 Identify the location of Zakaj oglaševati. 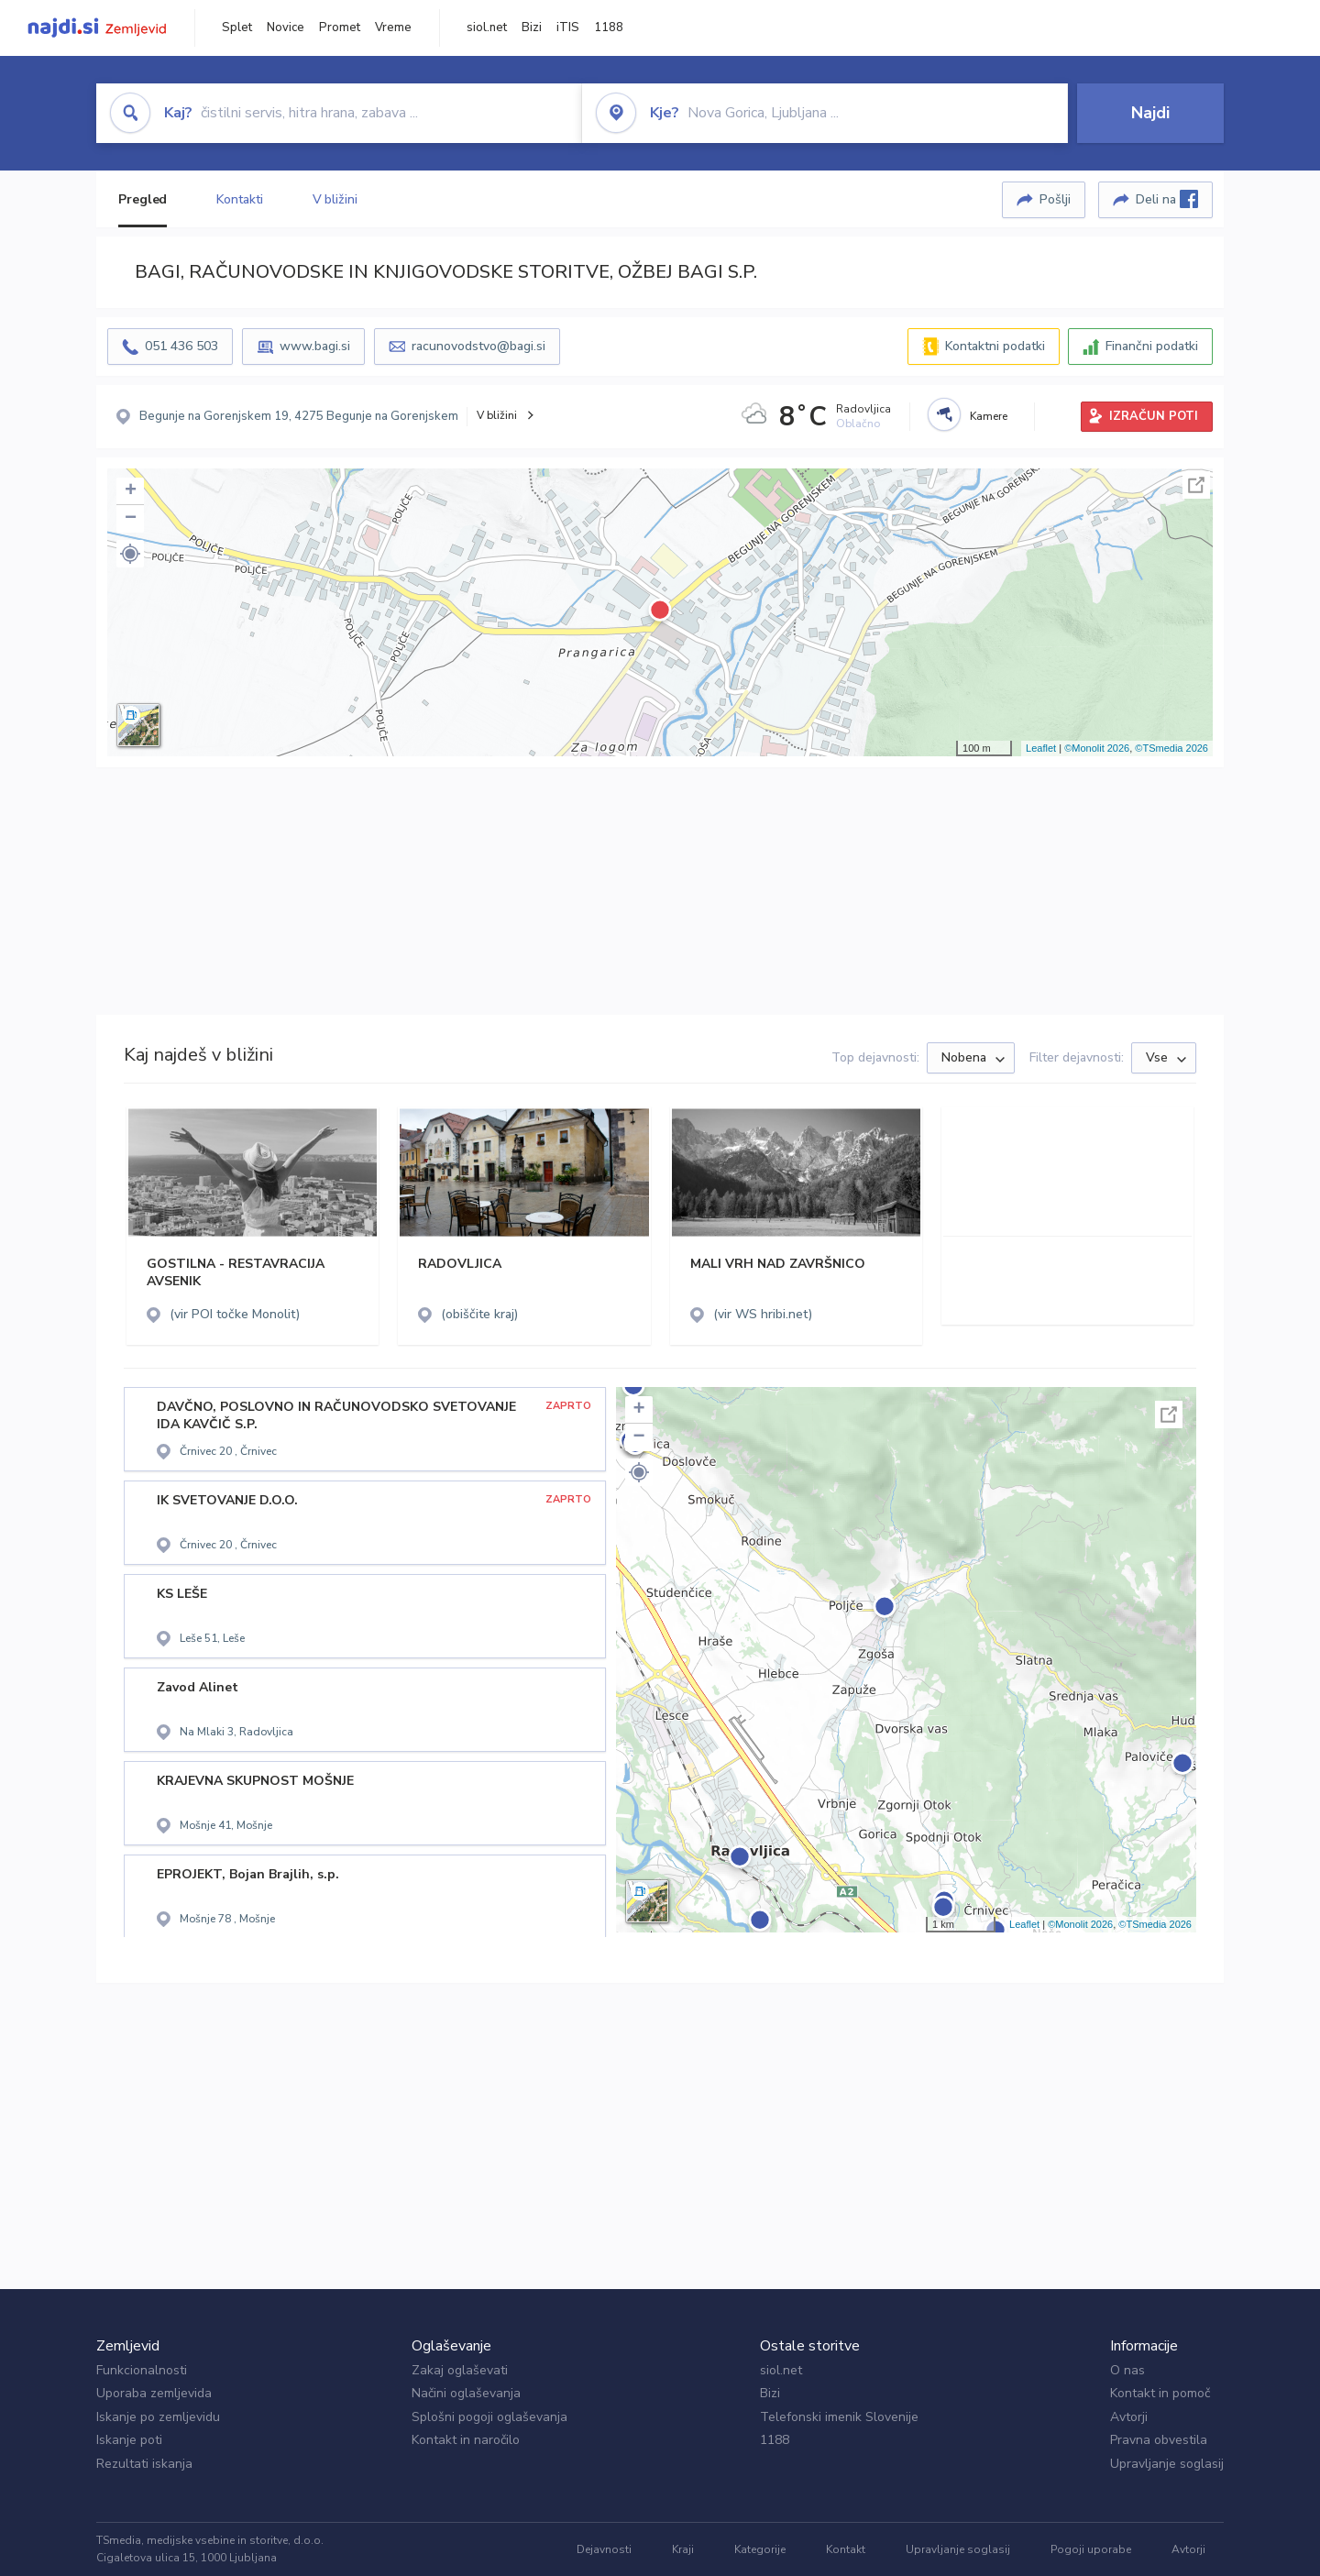
(460, 2370).